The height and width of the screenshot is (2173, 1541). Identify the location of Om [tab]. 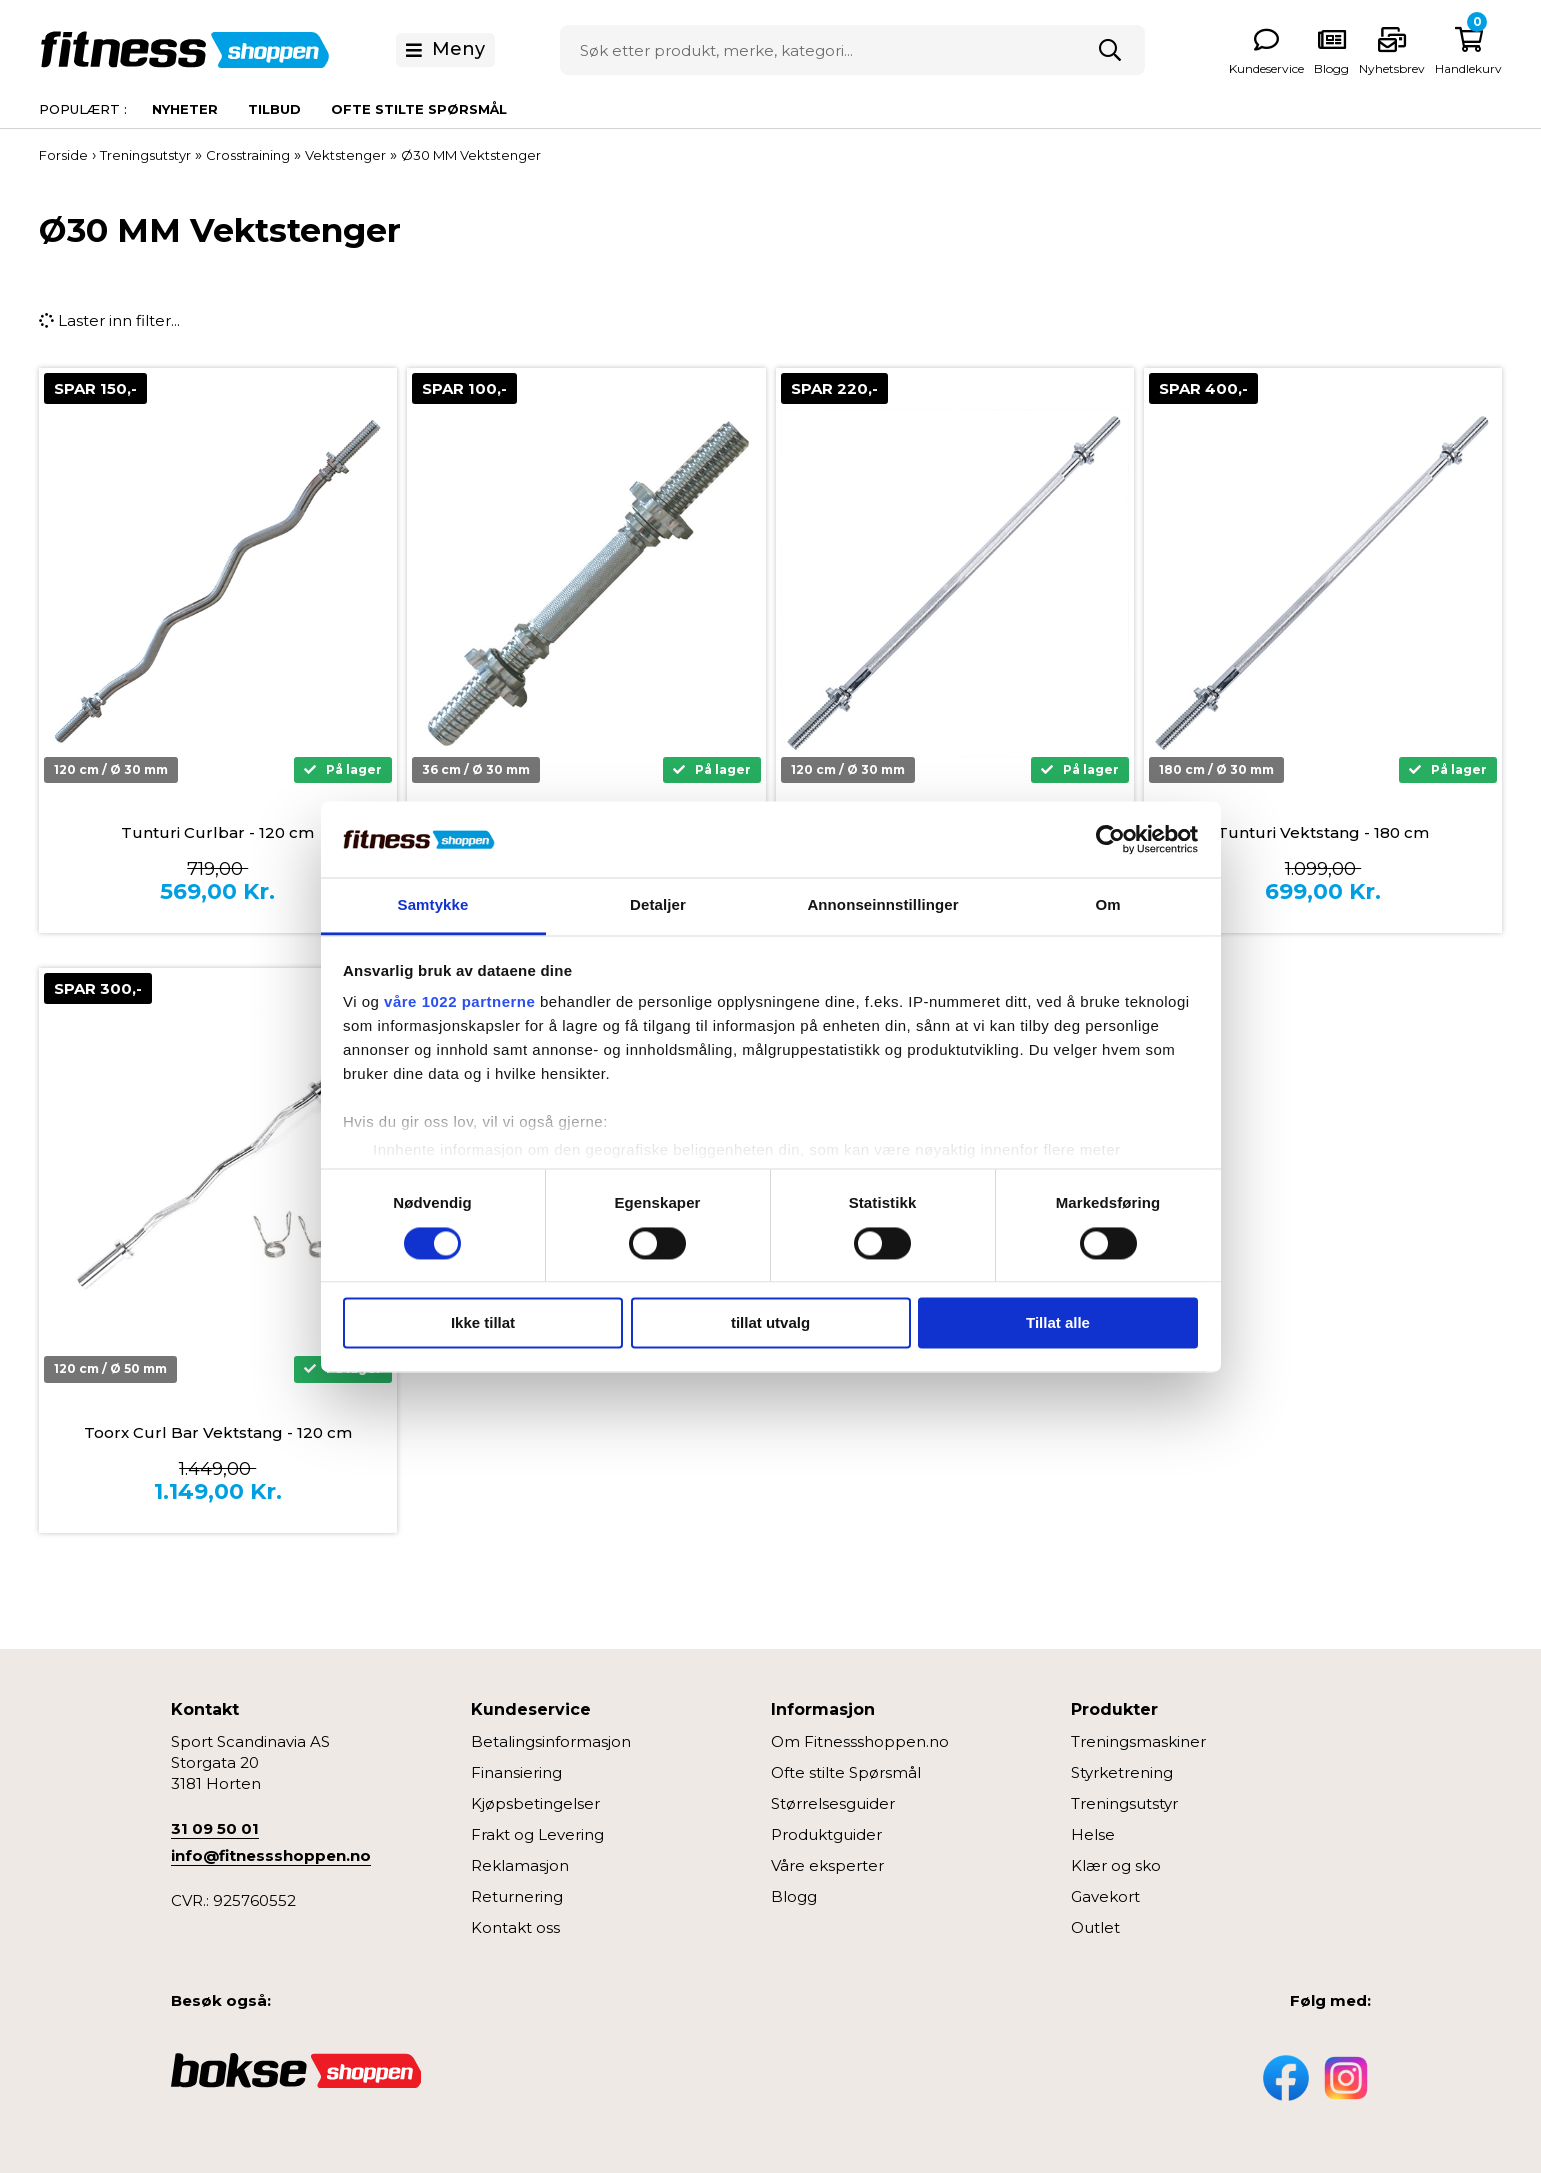
(1107, 905).